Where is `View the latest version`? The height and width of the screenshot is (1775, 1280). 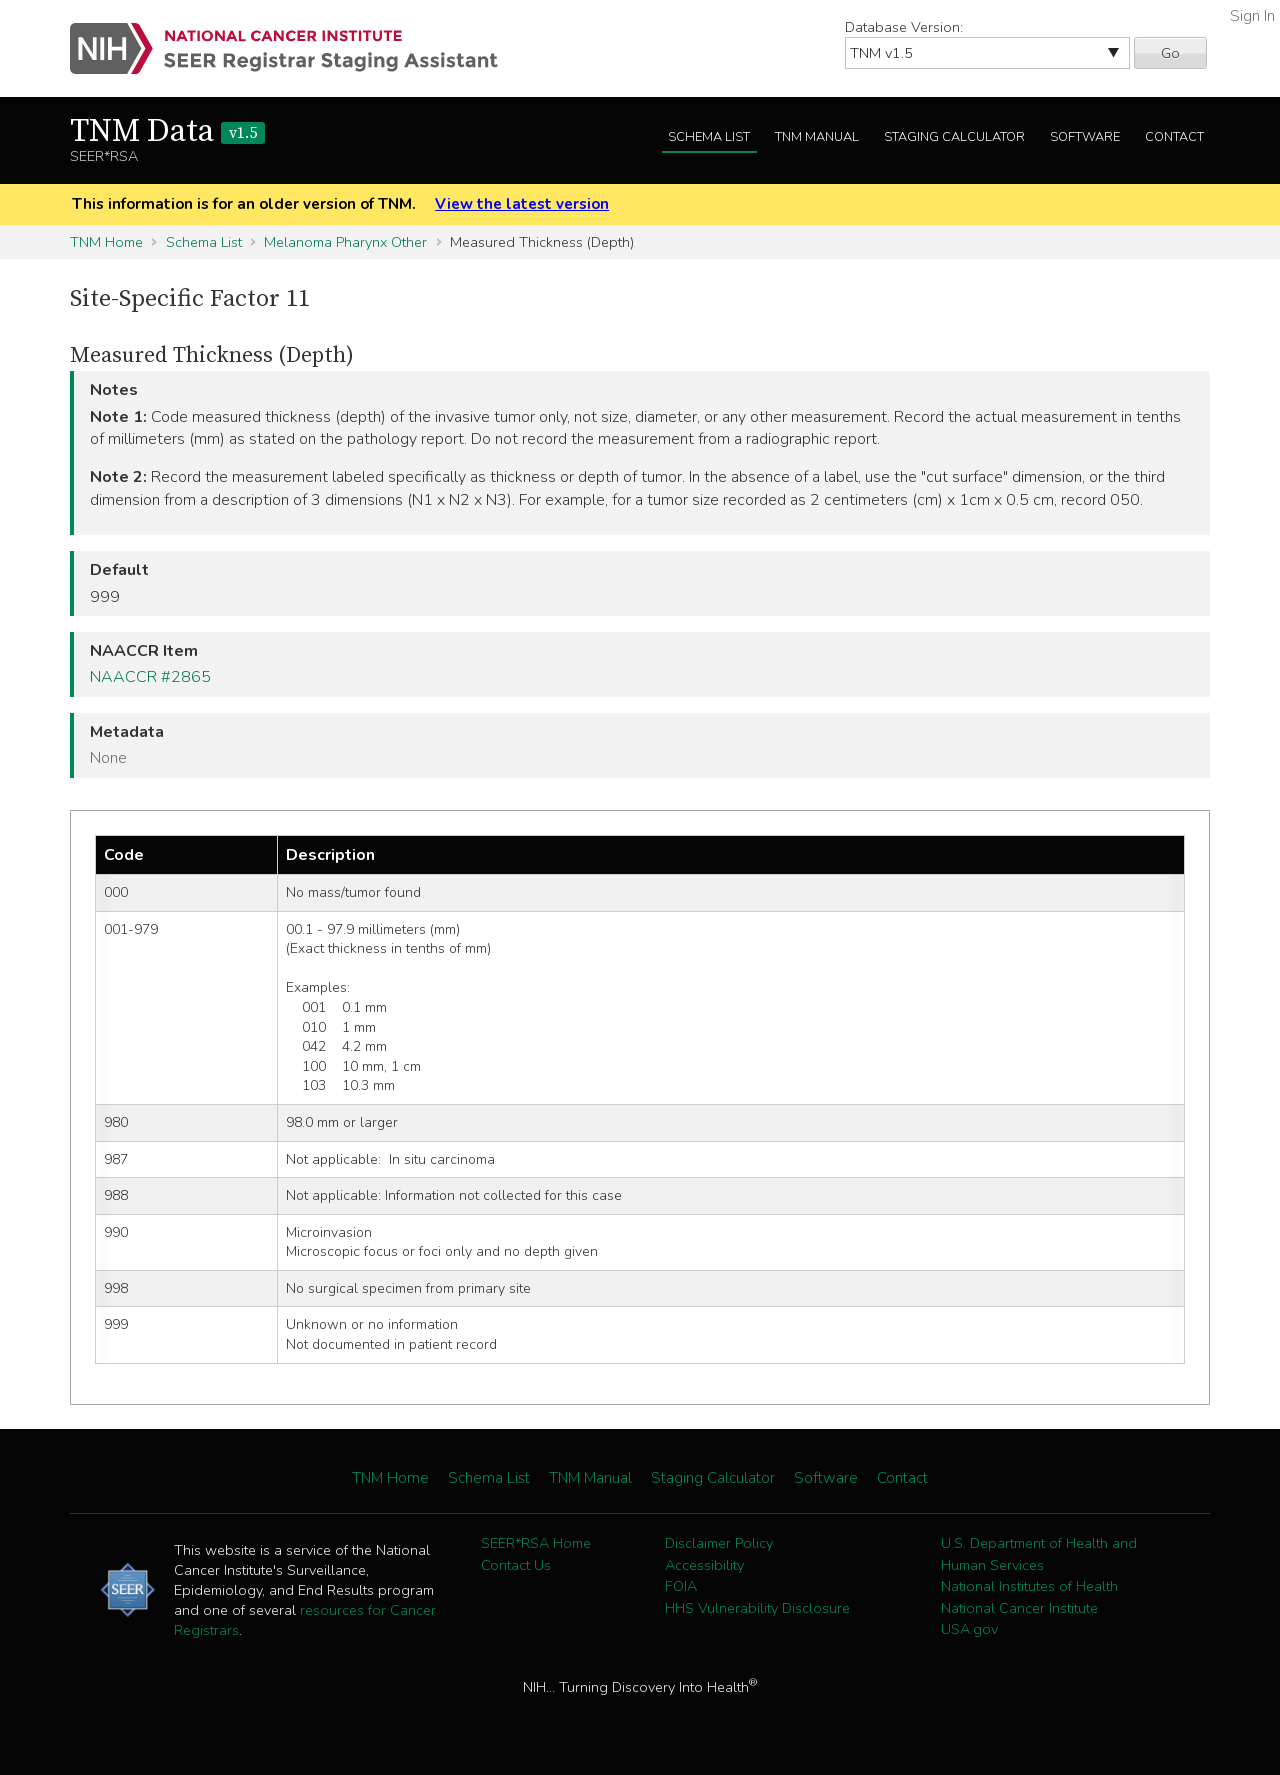 View the latest version is located at coordinates (522, 204).